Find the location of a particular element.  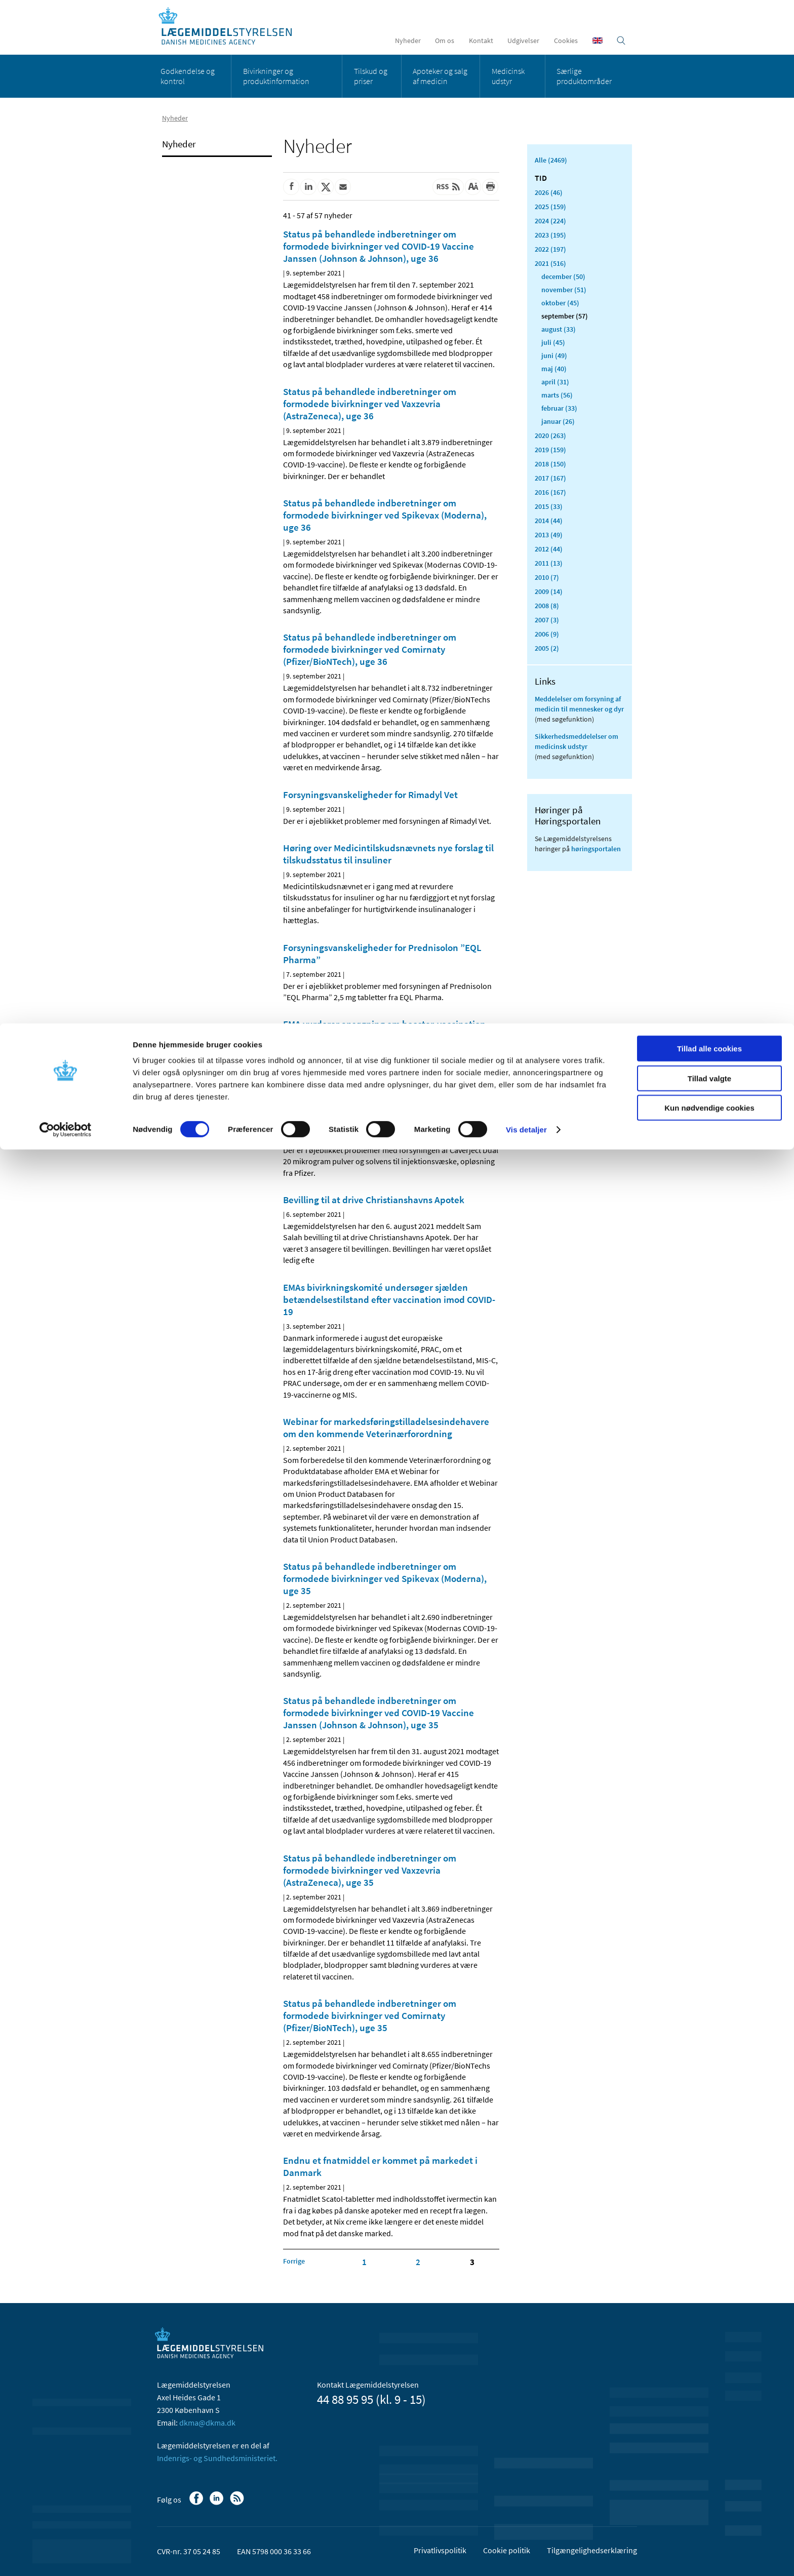

[Del på Facebook] is located at coordinates (291, 187).